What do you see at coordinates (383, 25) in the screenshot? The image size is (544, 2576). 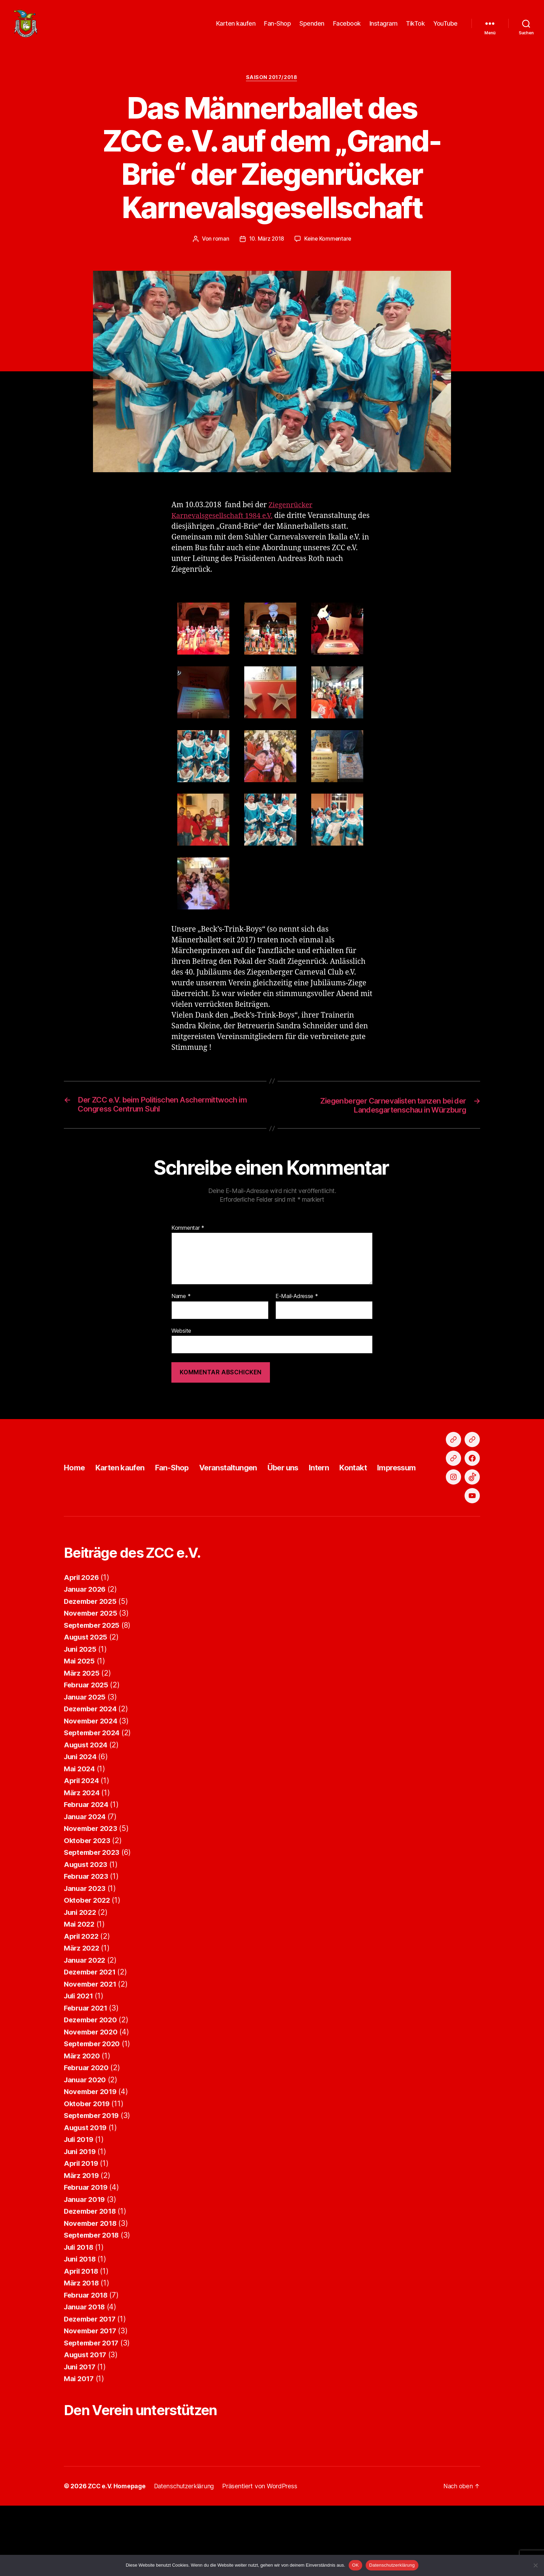 I see `Instagram` at bounding box center [383, 25].